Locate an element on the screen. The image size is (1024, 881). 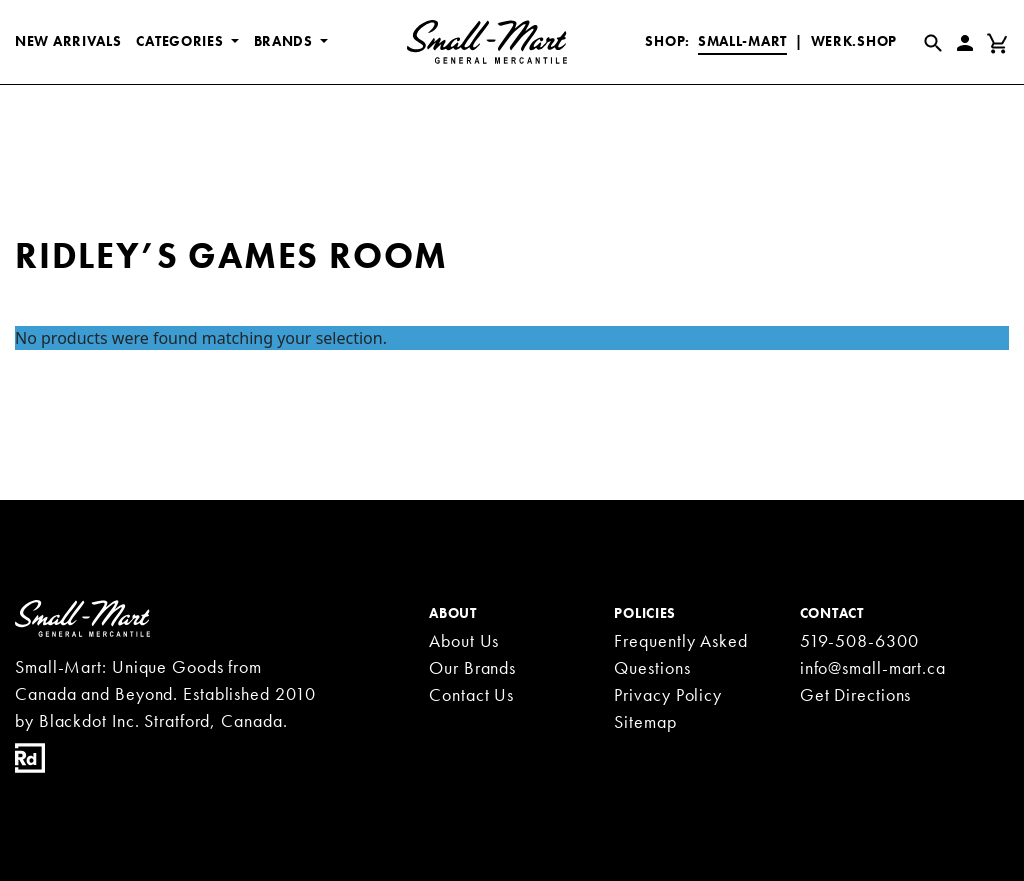
Privacy Policy is located at coordinates (668, 694).